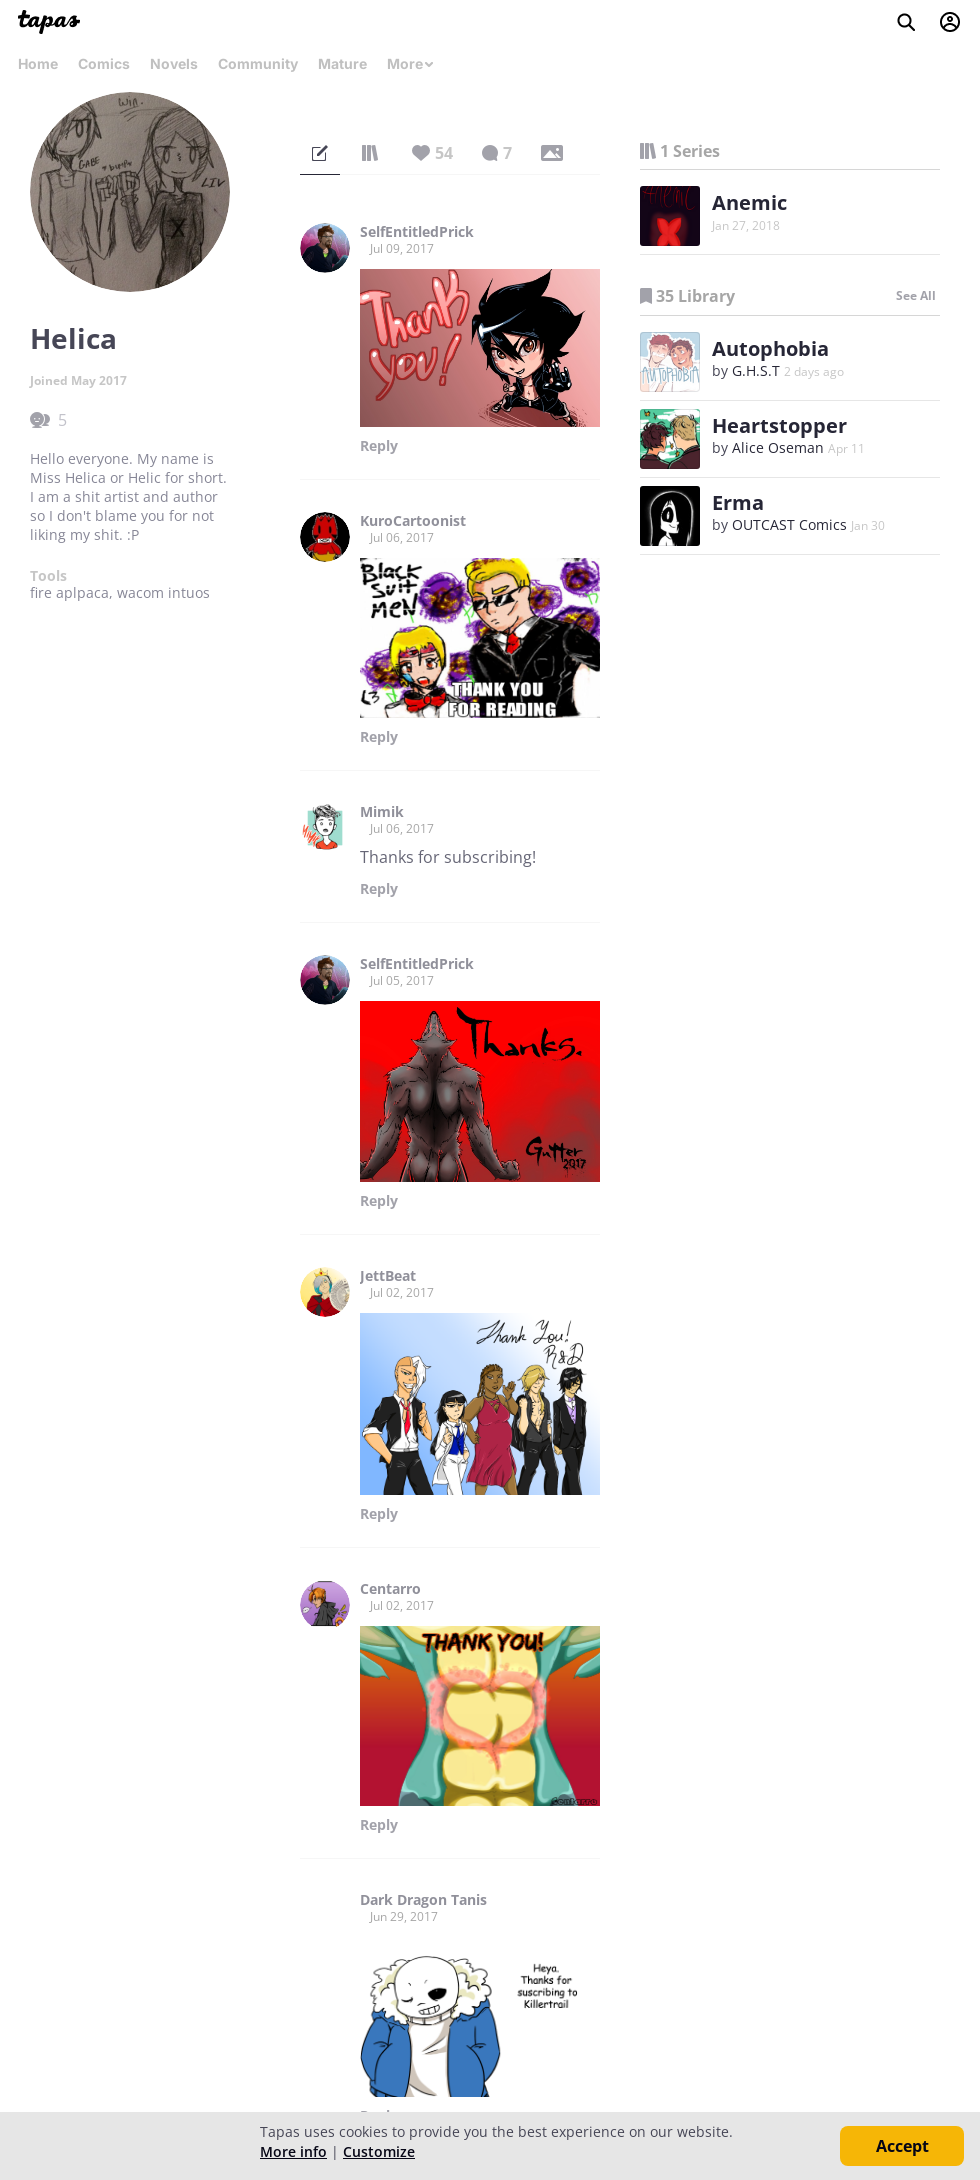 Image resolution: width=980 pixels, height=2180 pixels. Describe the element at coordinates (411, 63) in the screenshot. I see `More` at that location.